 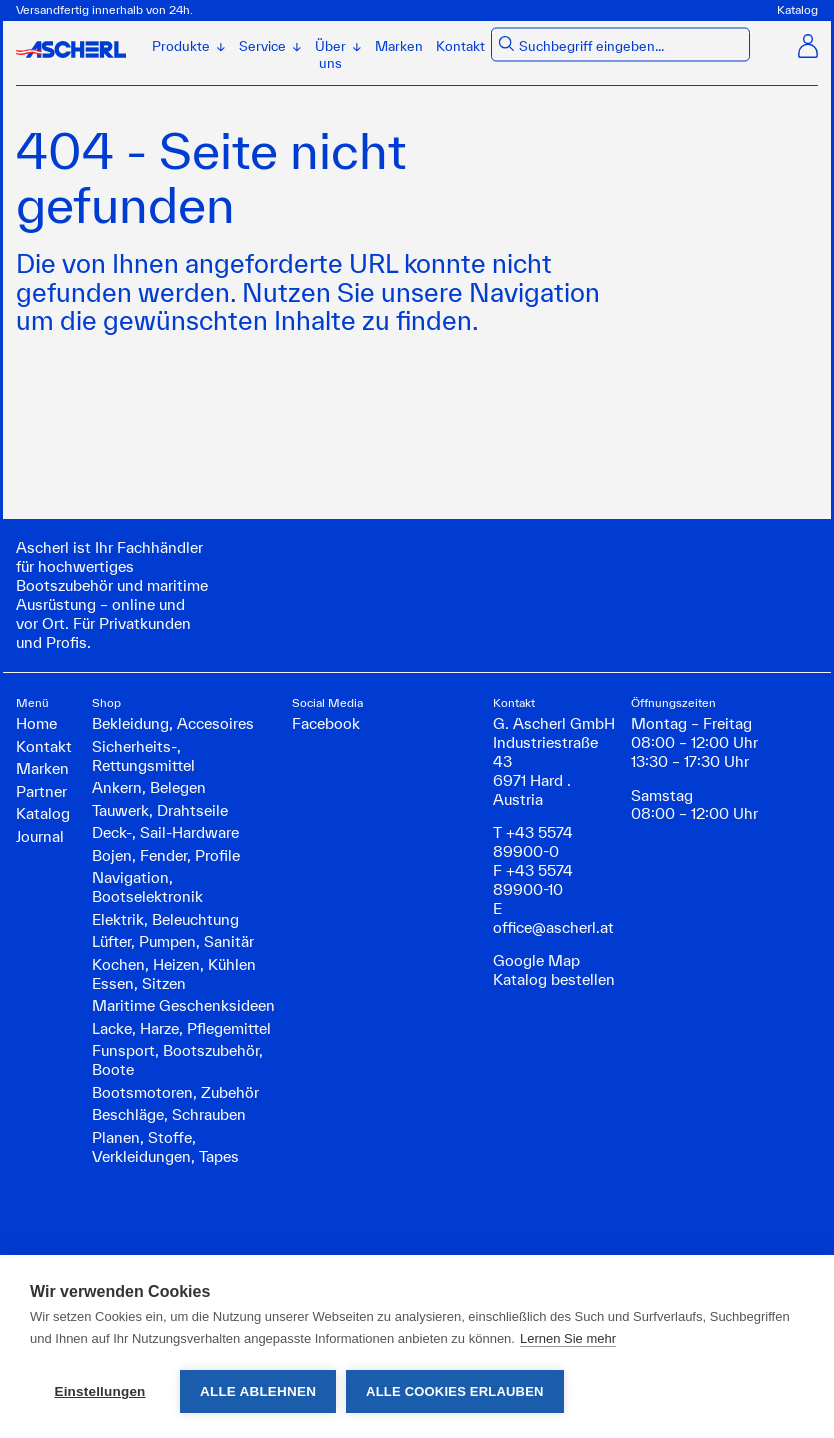 I want to click on Beschläge, Schrauben, so click(x=169, y=1114).